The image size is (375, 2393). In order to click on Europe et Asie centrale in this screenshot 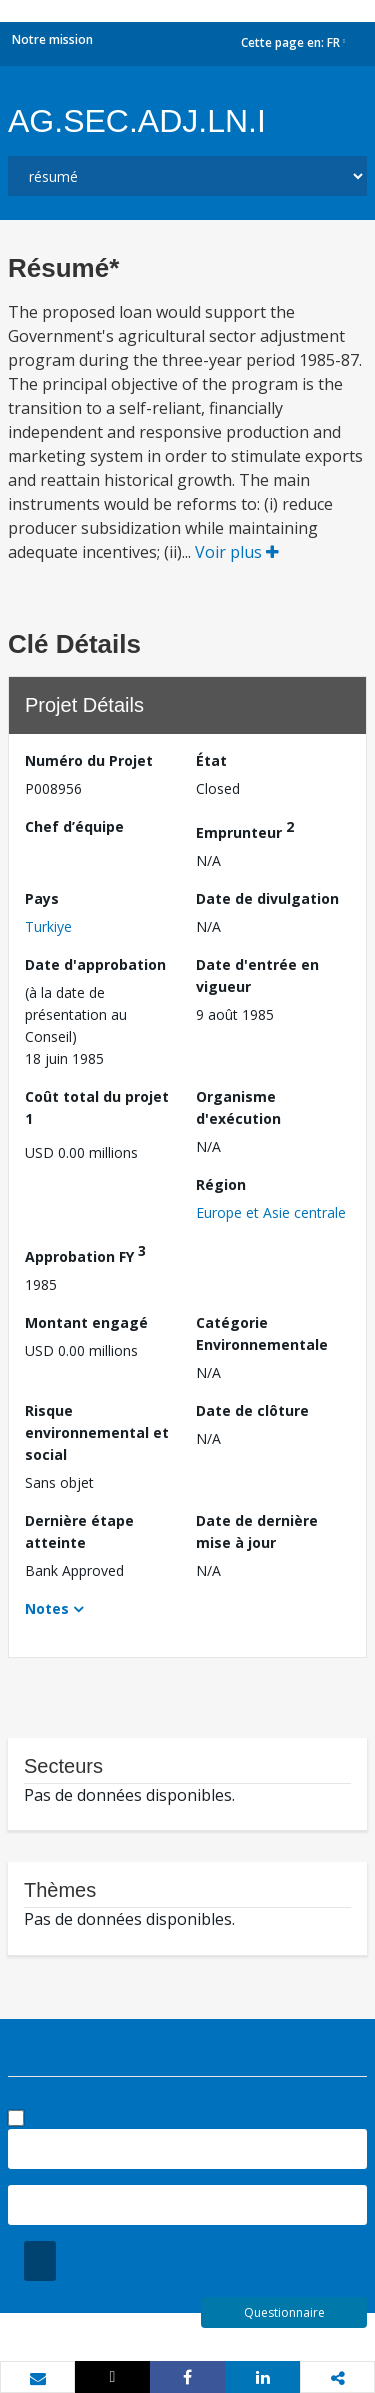, I will do `click(271, 1212)`.